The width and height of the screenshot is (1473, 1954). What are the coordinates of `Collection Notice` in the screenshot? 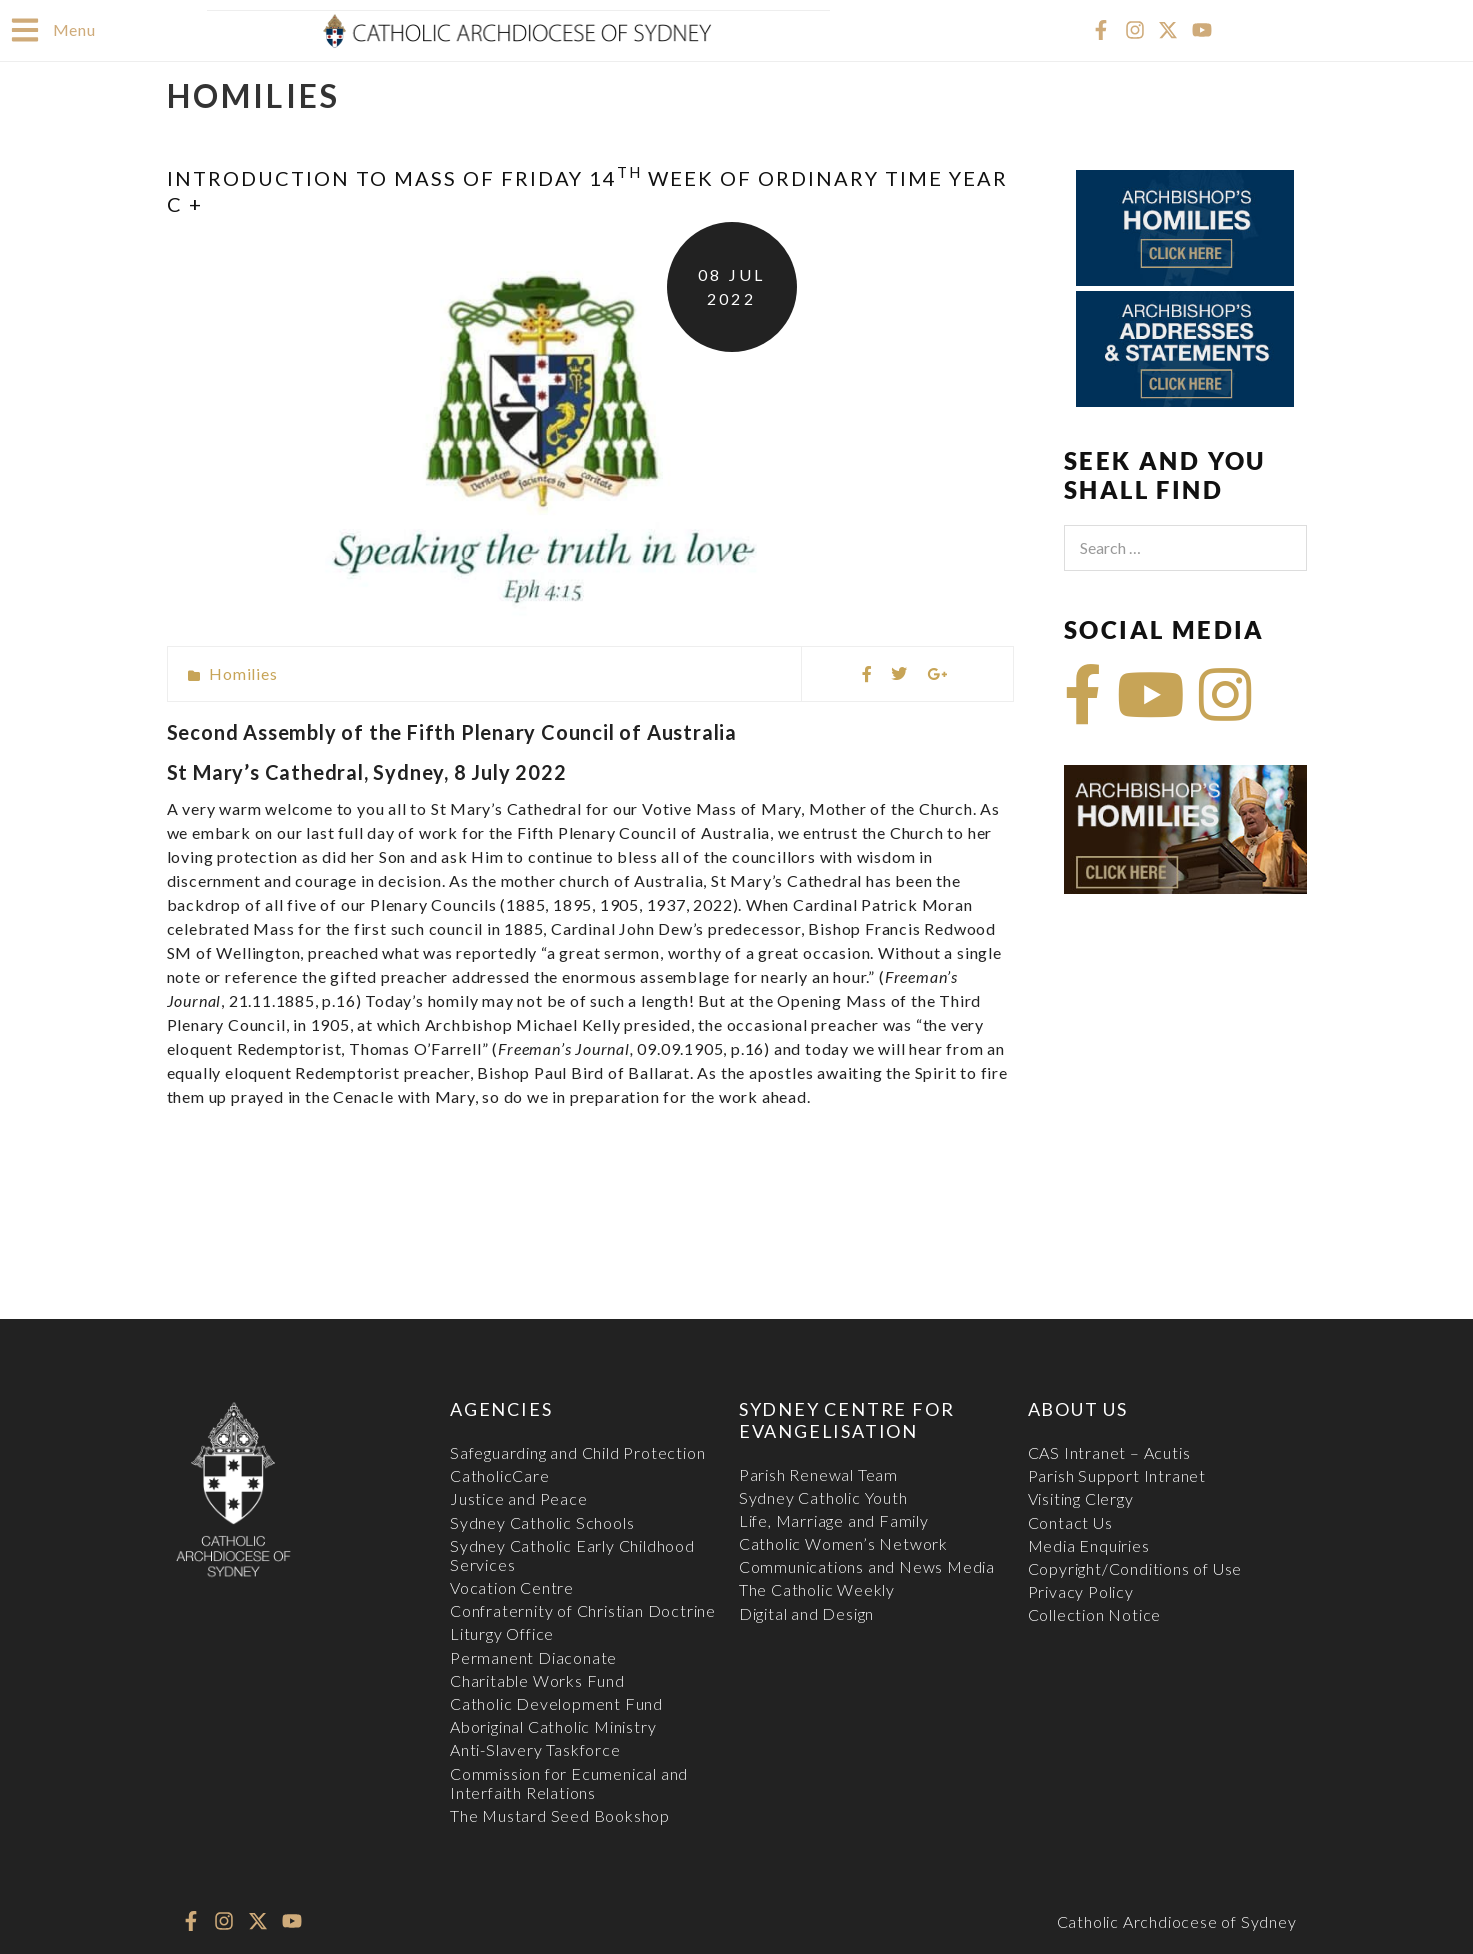 It's located at (1095, 1613).